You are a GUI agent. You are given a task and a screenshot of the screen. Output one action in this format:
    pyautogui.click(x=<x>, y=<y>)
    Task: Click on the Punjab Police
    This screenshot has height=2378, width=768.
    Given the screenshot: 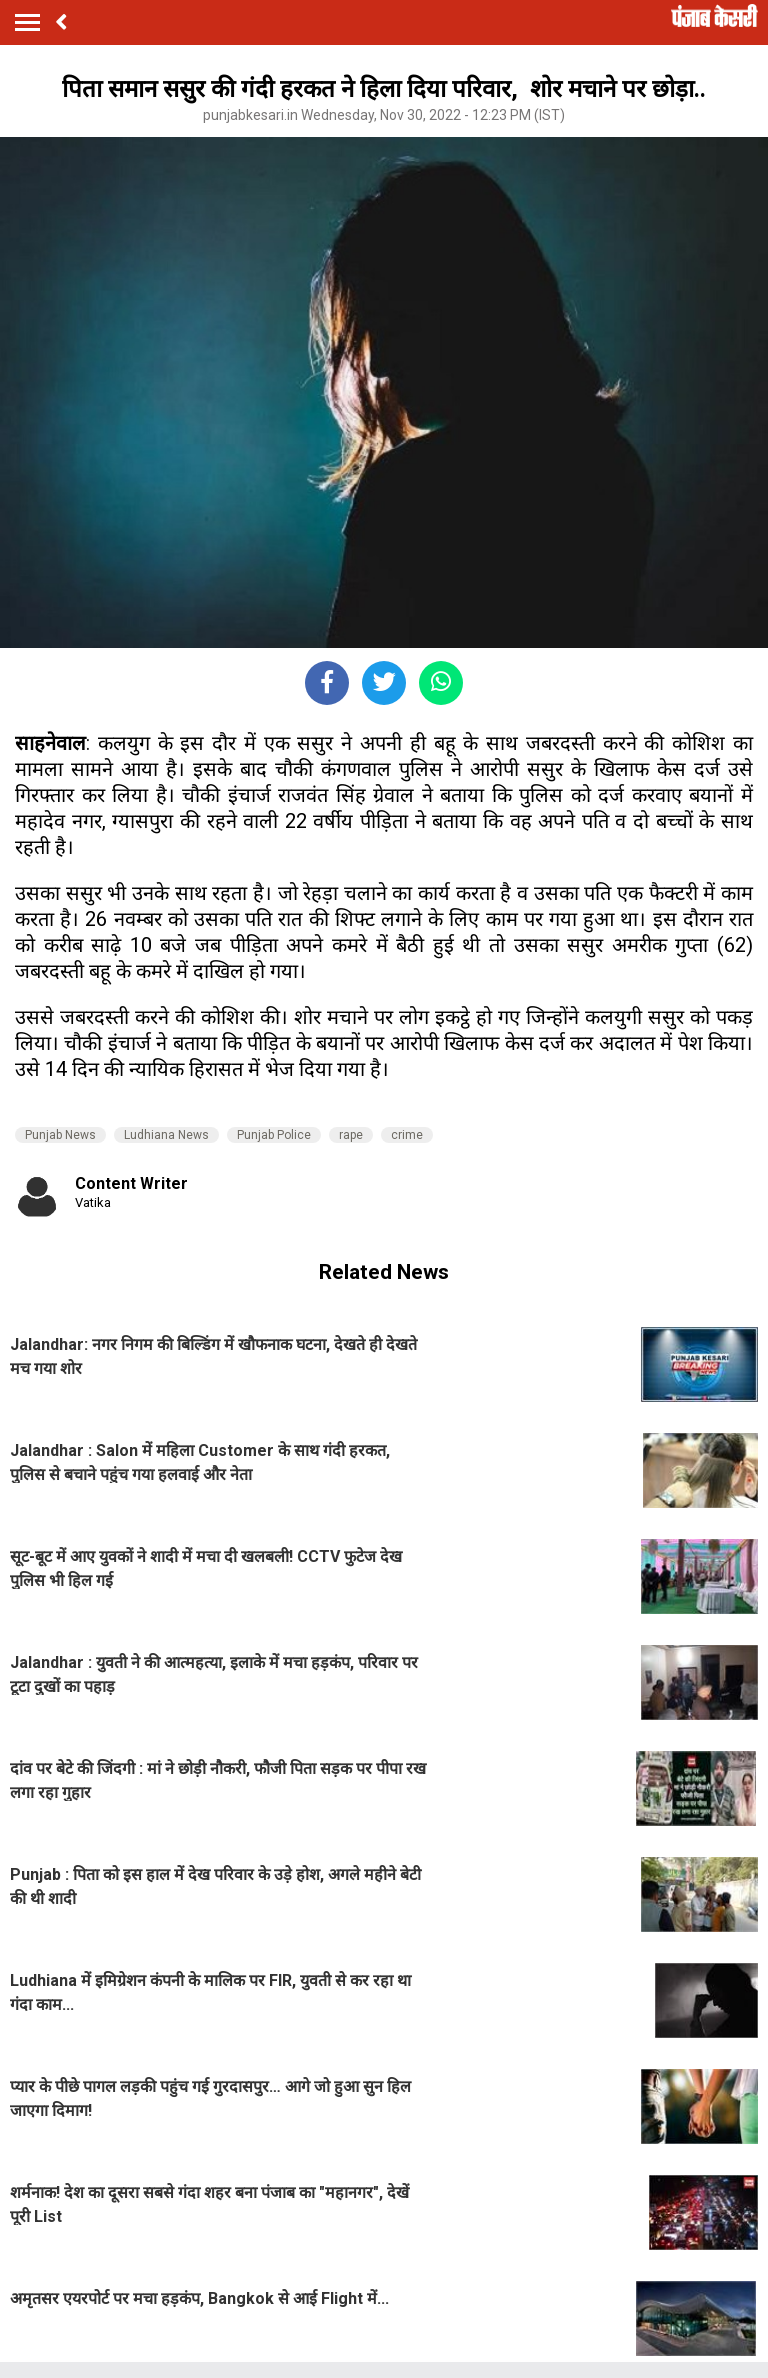 What is the action you would take?
    pyautogui.click(x=274, y=1135)
    